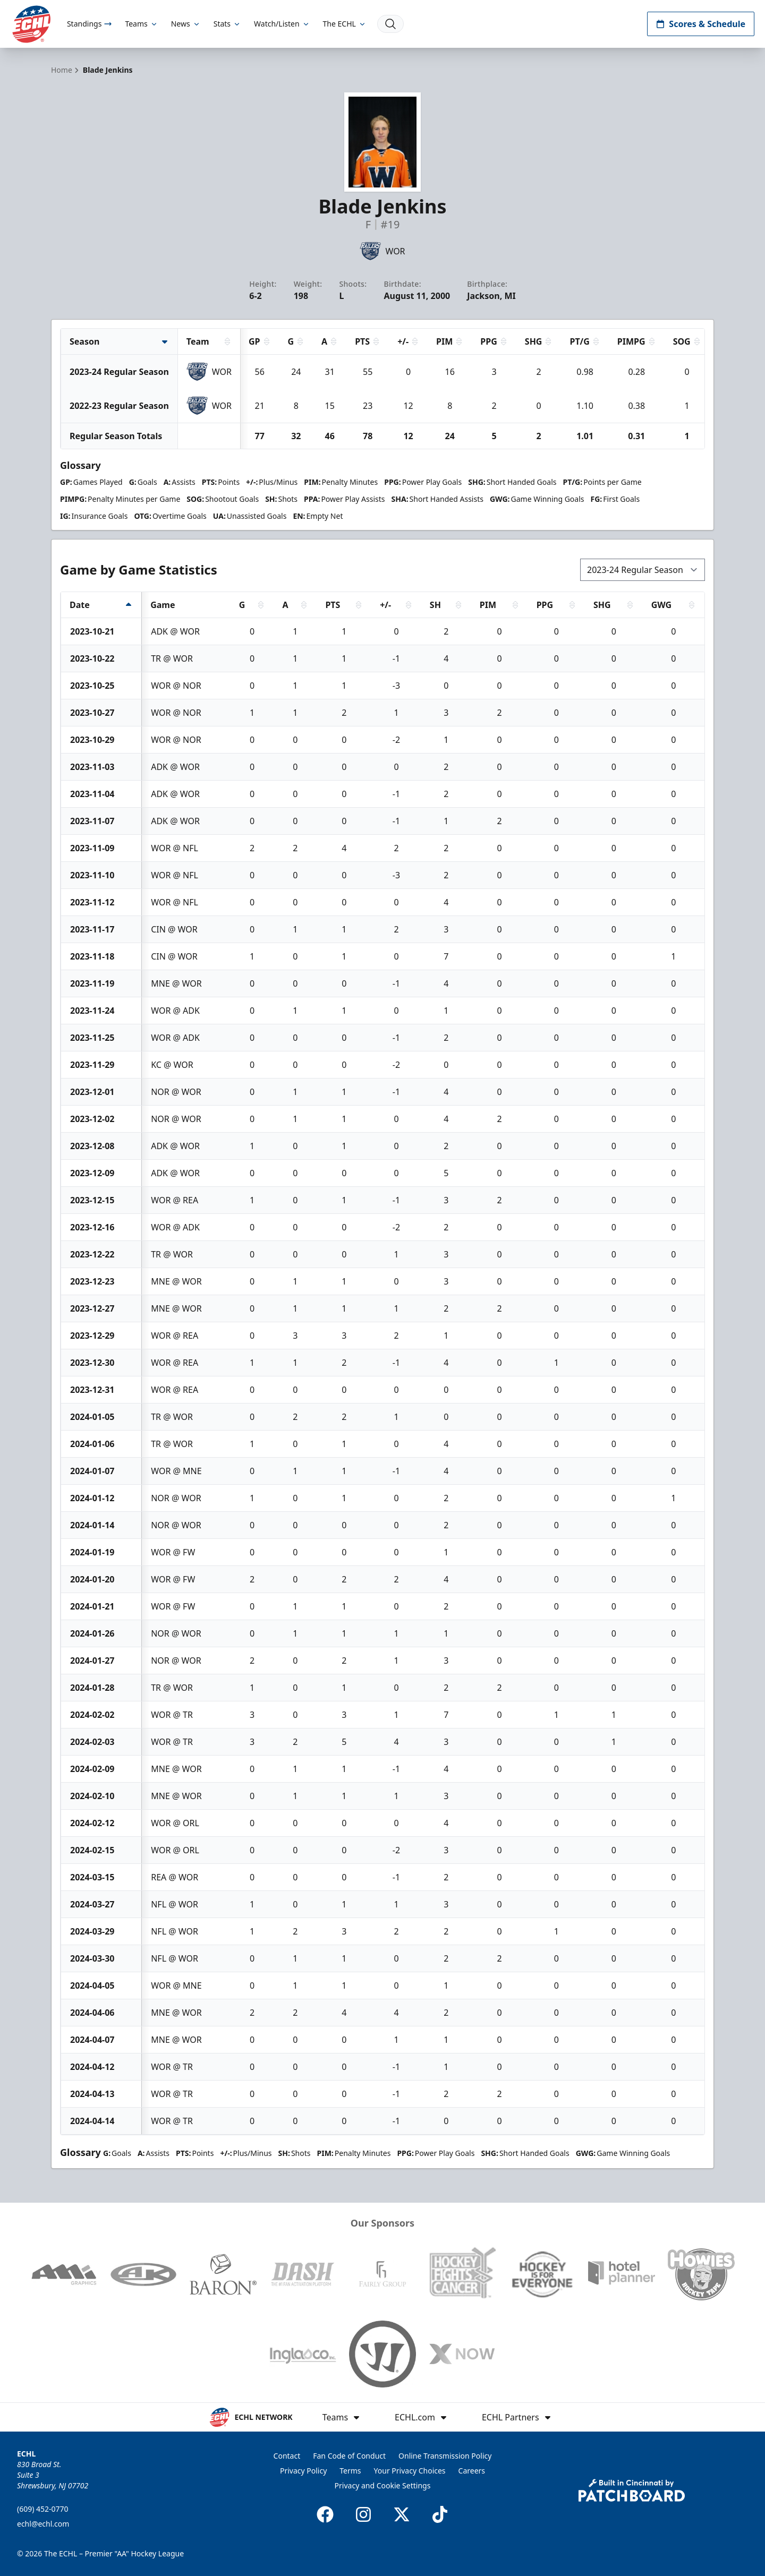  What do you see at coordinates (141, 24) in the screenshot?
I see `Teams` at bounding box center [141, 24].